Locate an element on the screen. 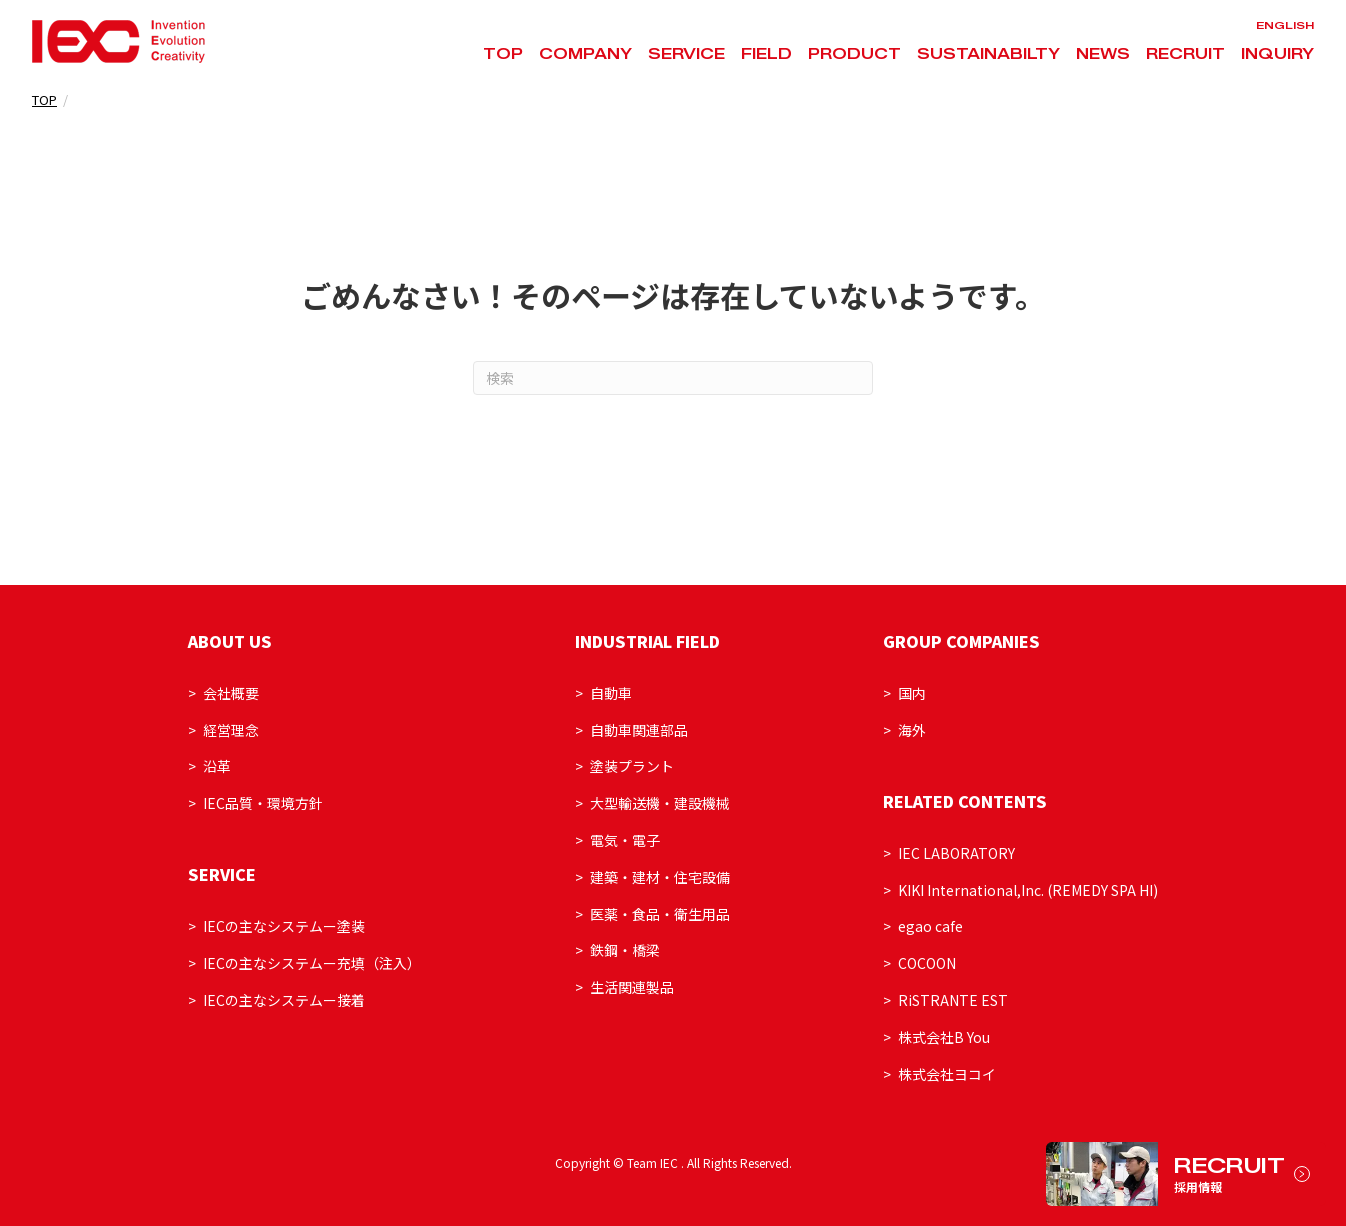  IECの主なシステムー充填（注入） is located at coordinates (312, 963).